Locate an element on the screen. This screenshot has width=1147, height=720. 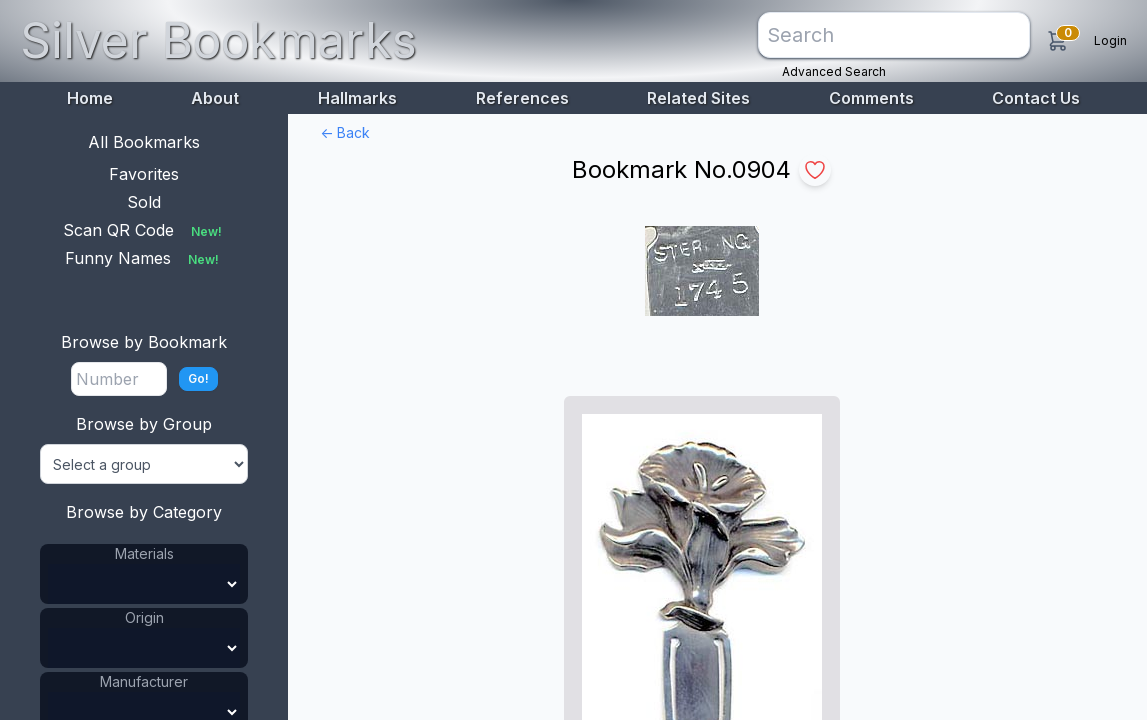
Advanced Search is located at coordinates (834, 71).